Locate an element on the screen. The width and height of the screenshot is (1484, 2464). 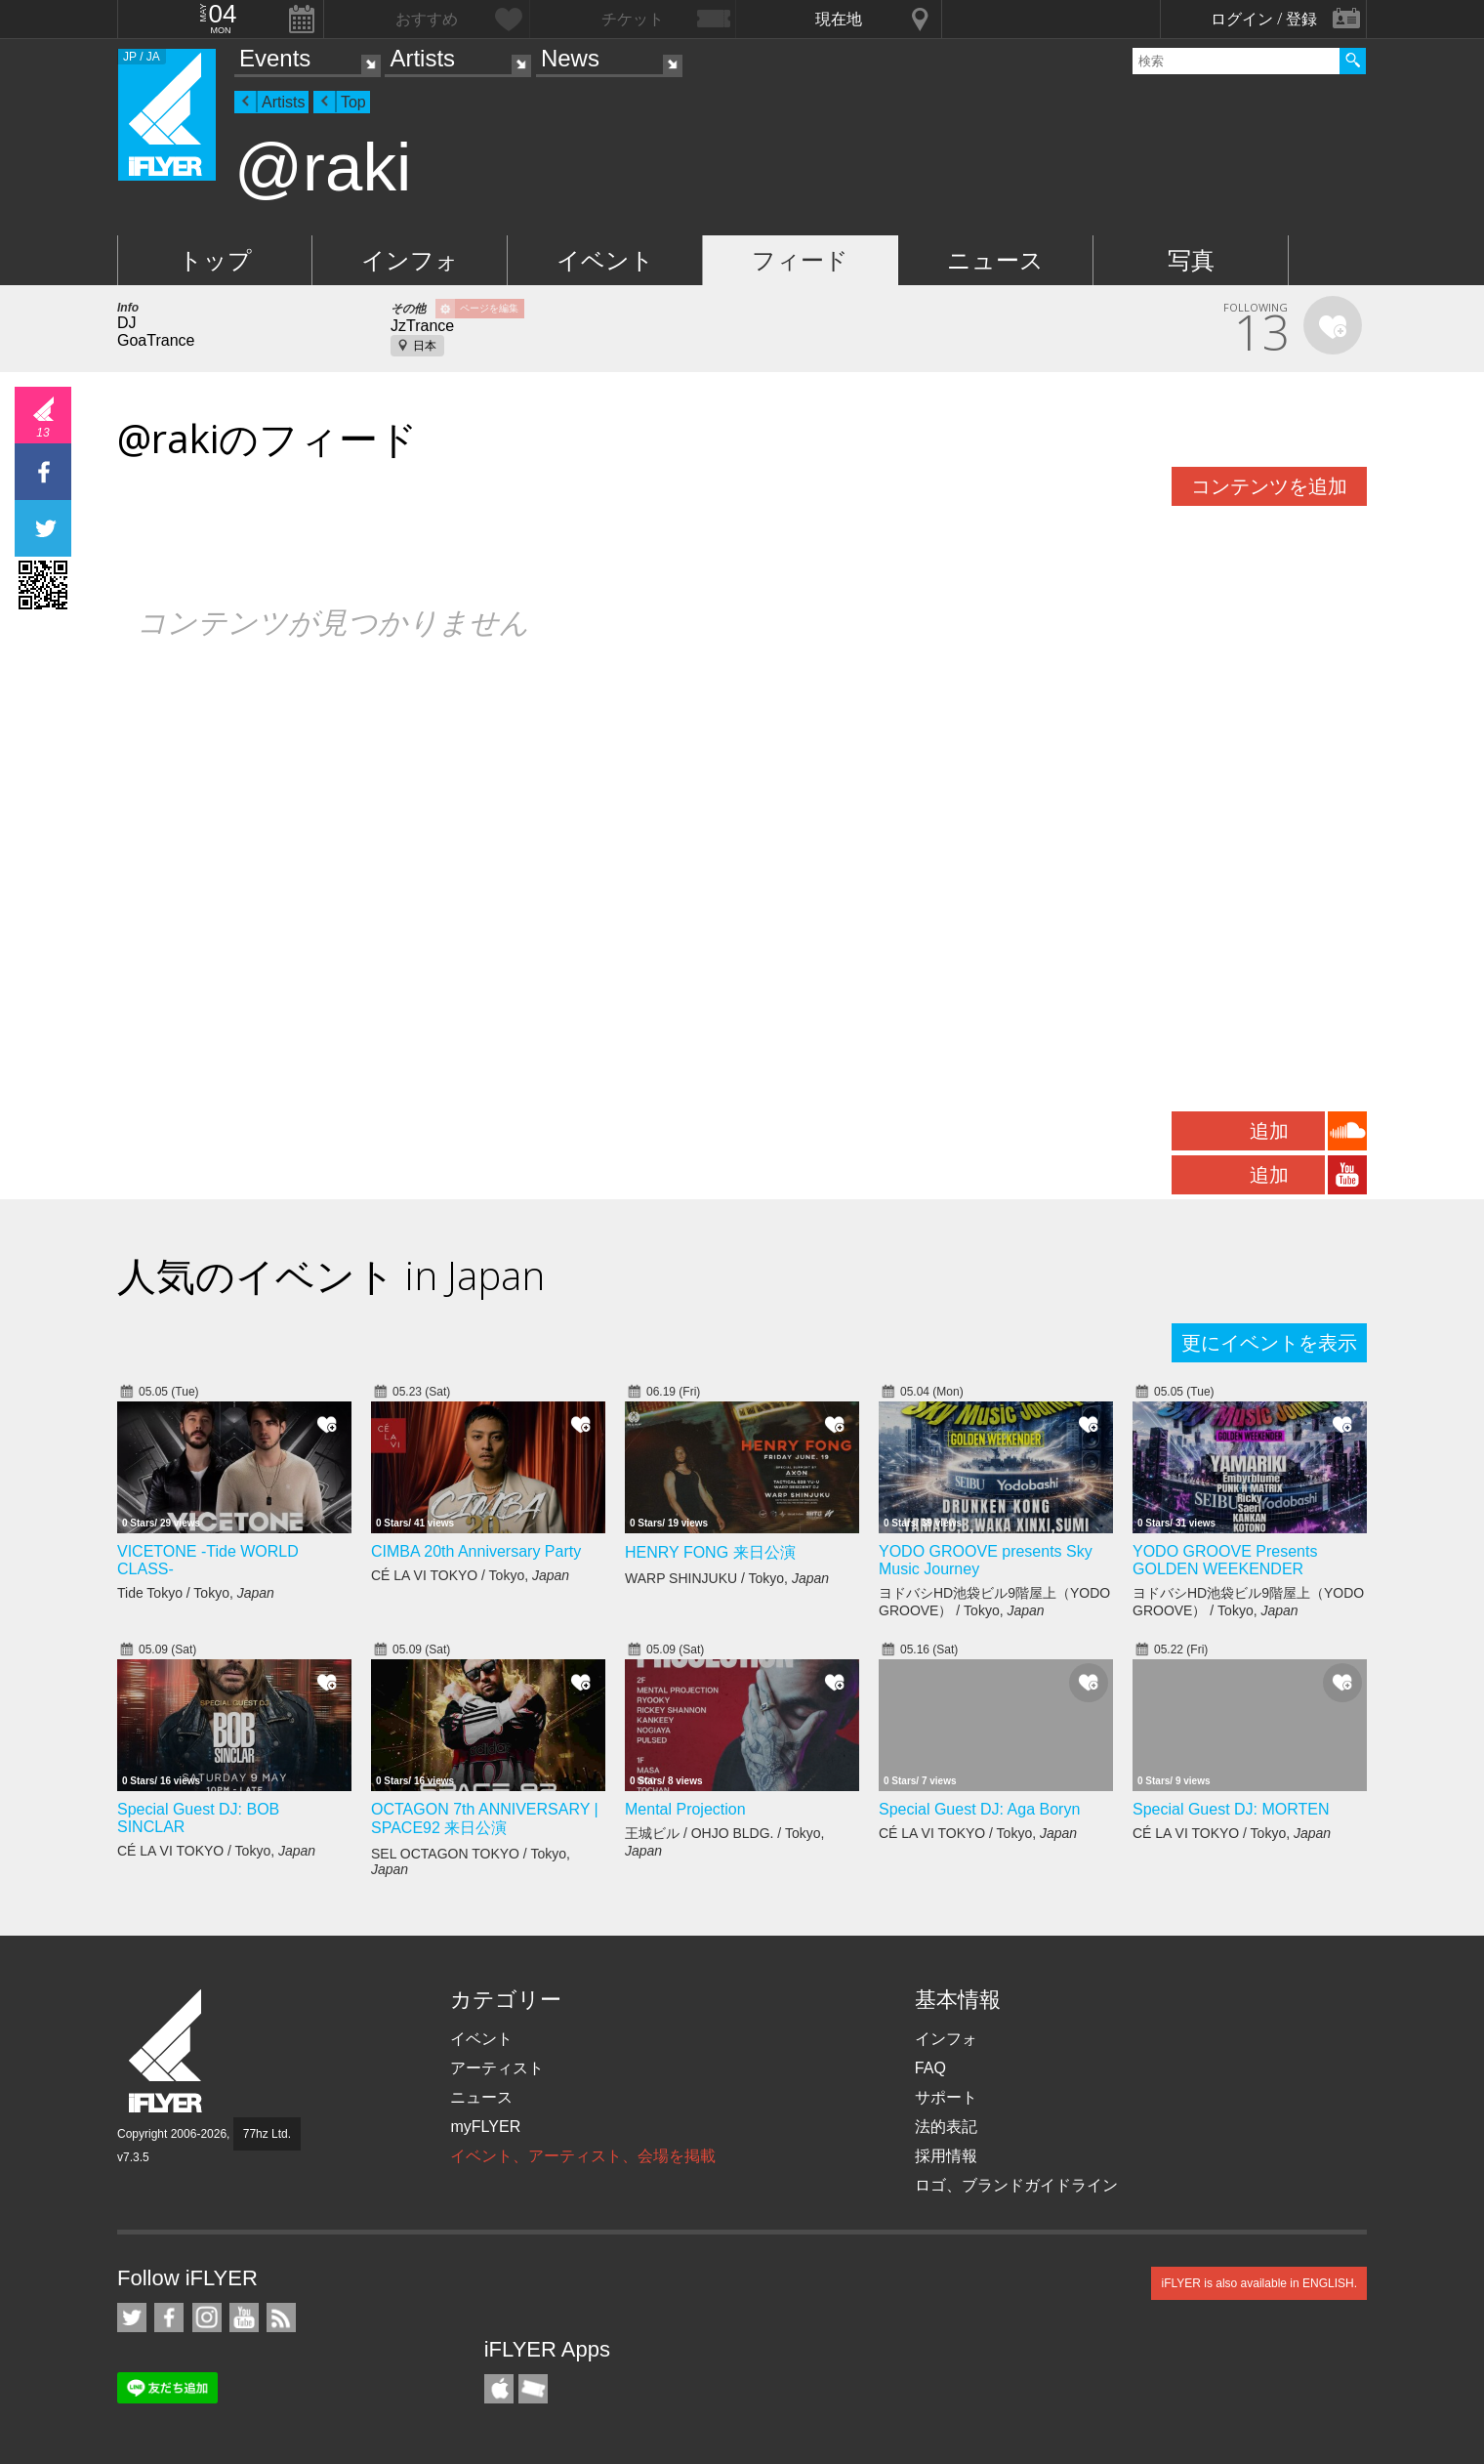
iFLYER is located at coordinates (167, 2051).